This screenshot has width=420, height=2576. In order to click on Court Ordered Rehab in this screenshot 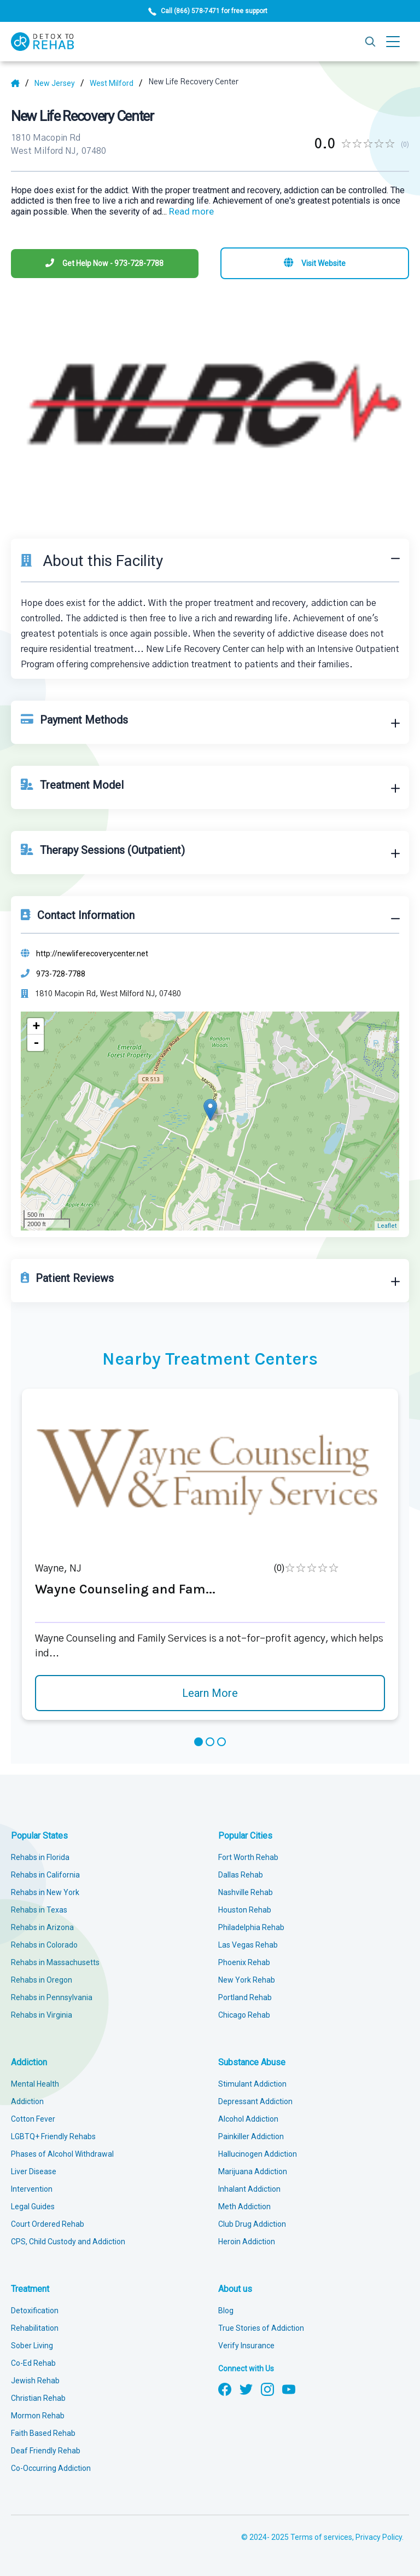, I will do `click(47, 2224)`.